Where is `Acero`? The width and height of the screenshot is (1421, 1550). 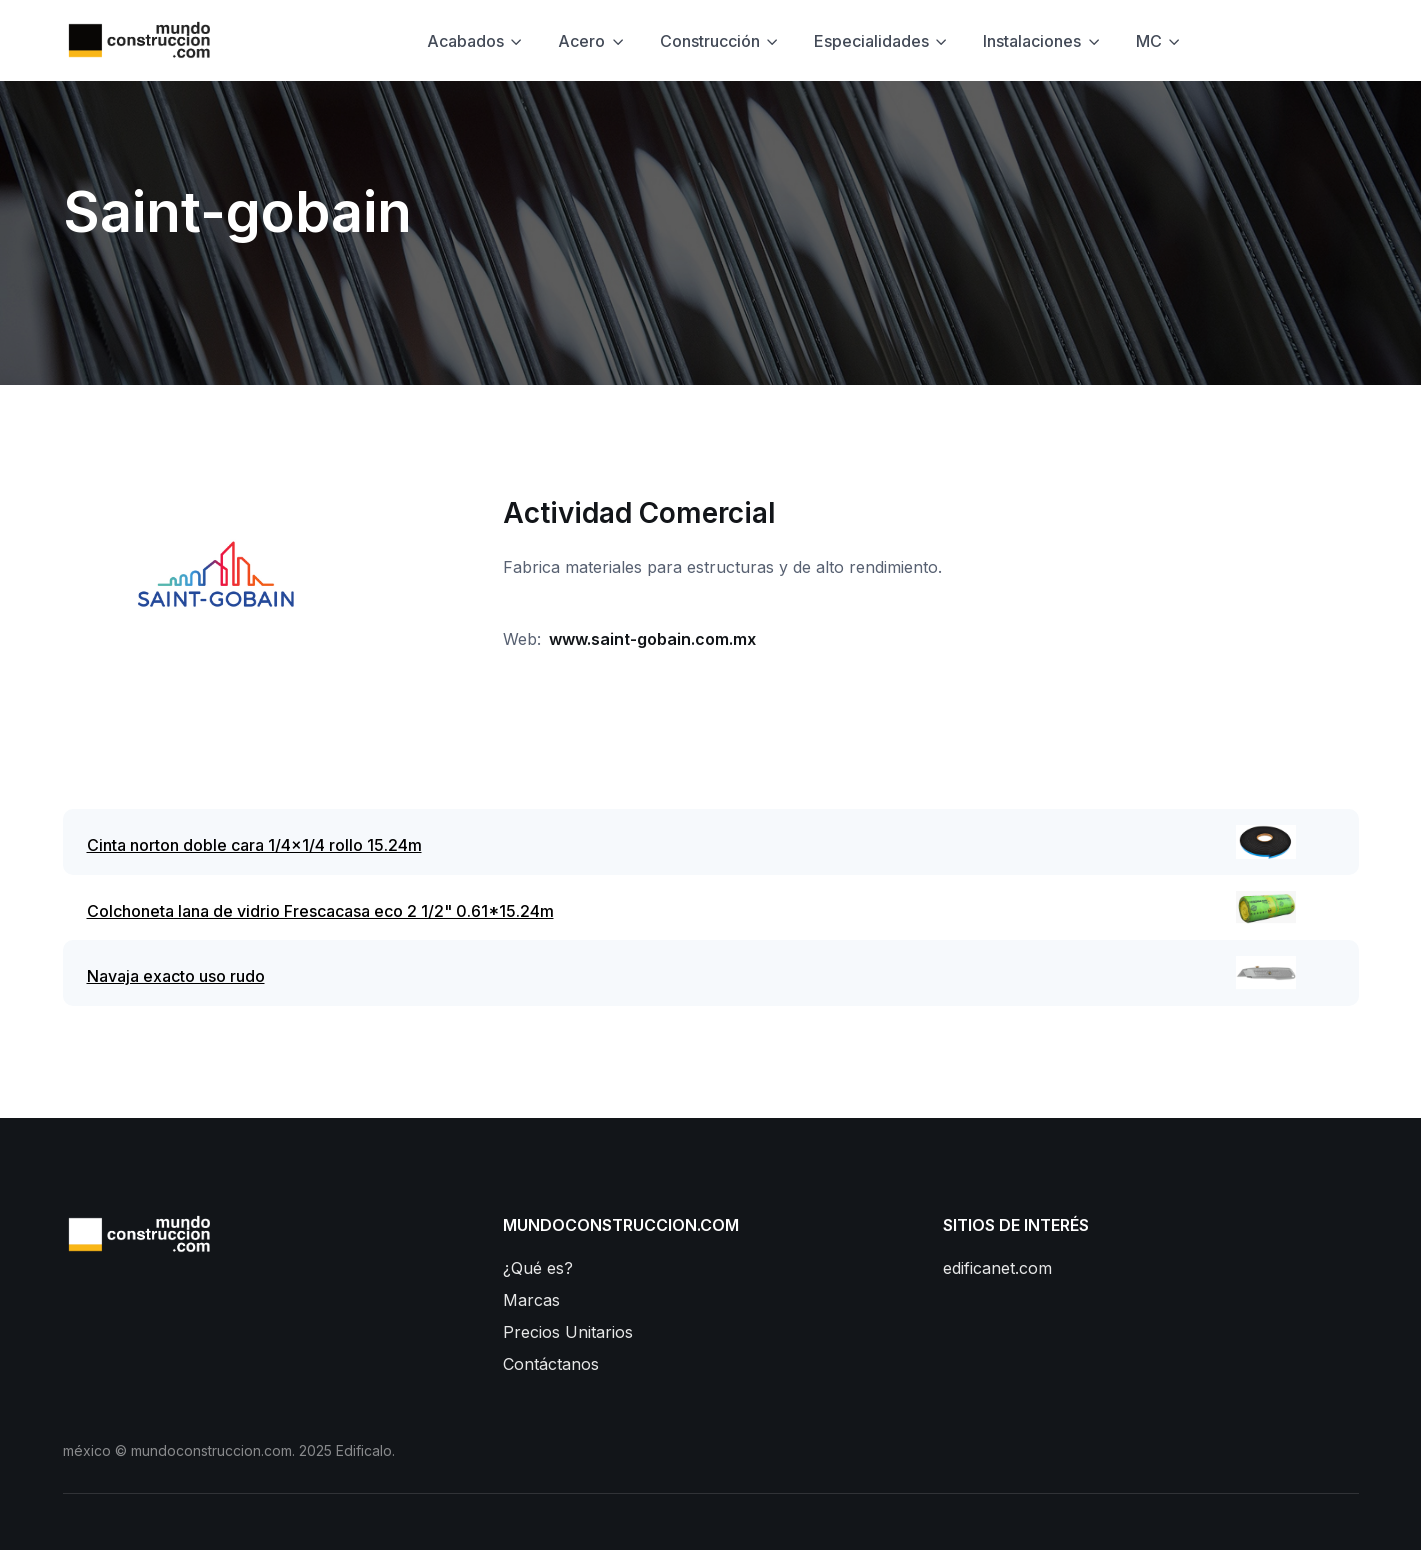
Acero is located at coordinates (581, 41).